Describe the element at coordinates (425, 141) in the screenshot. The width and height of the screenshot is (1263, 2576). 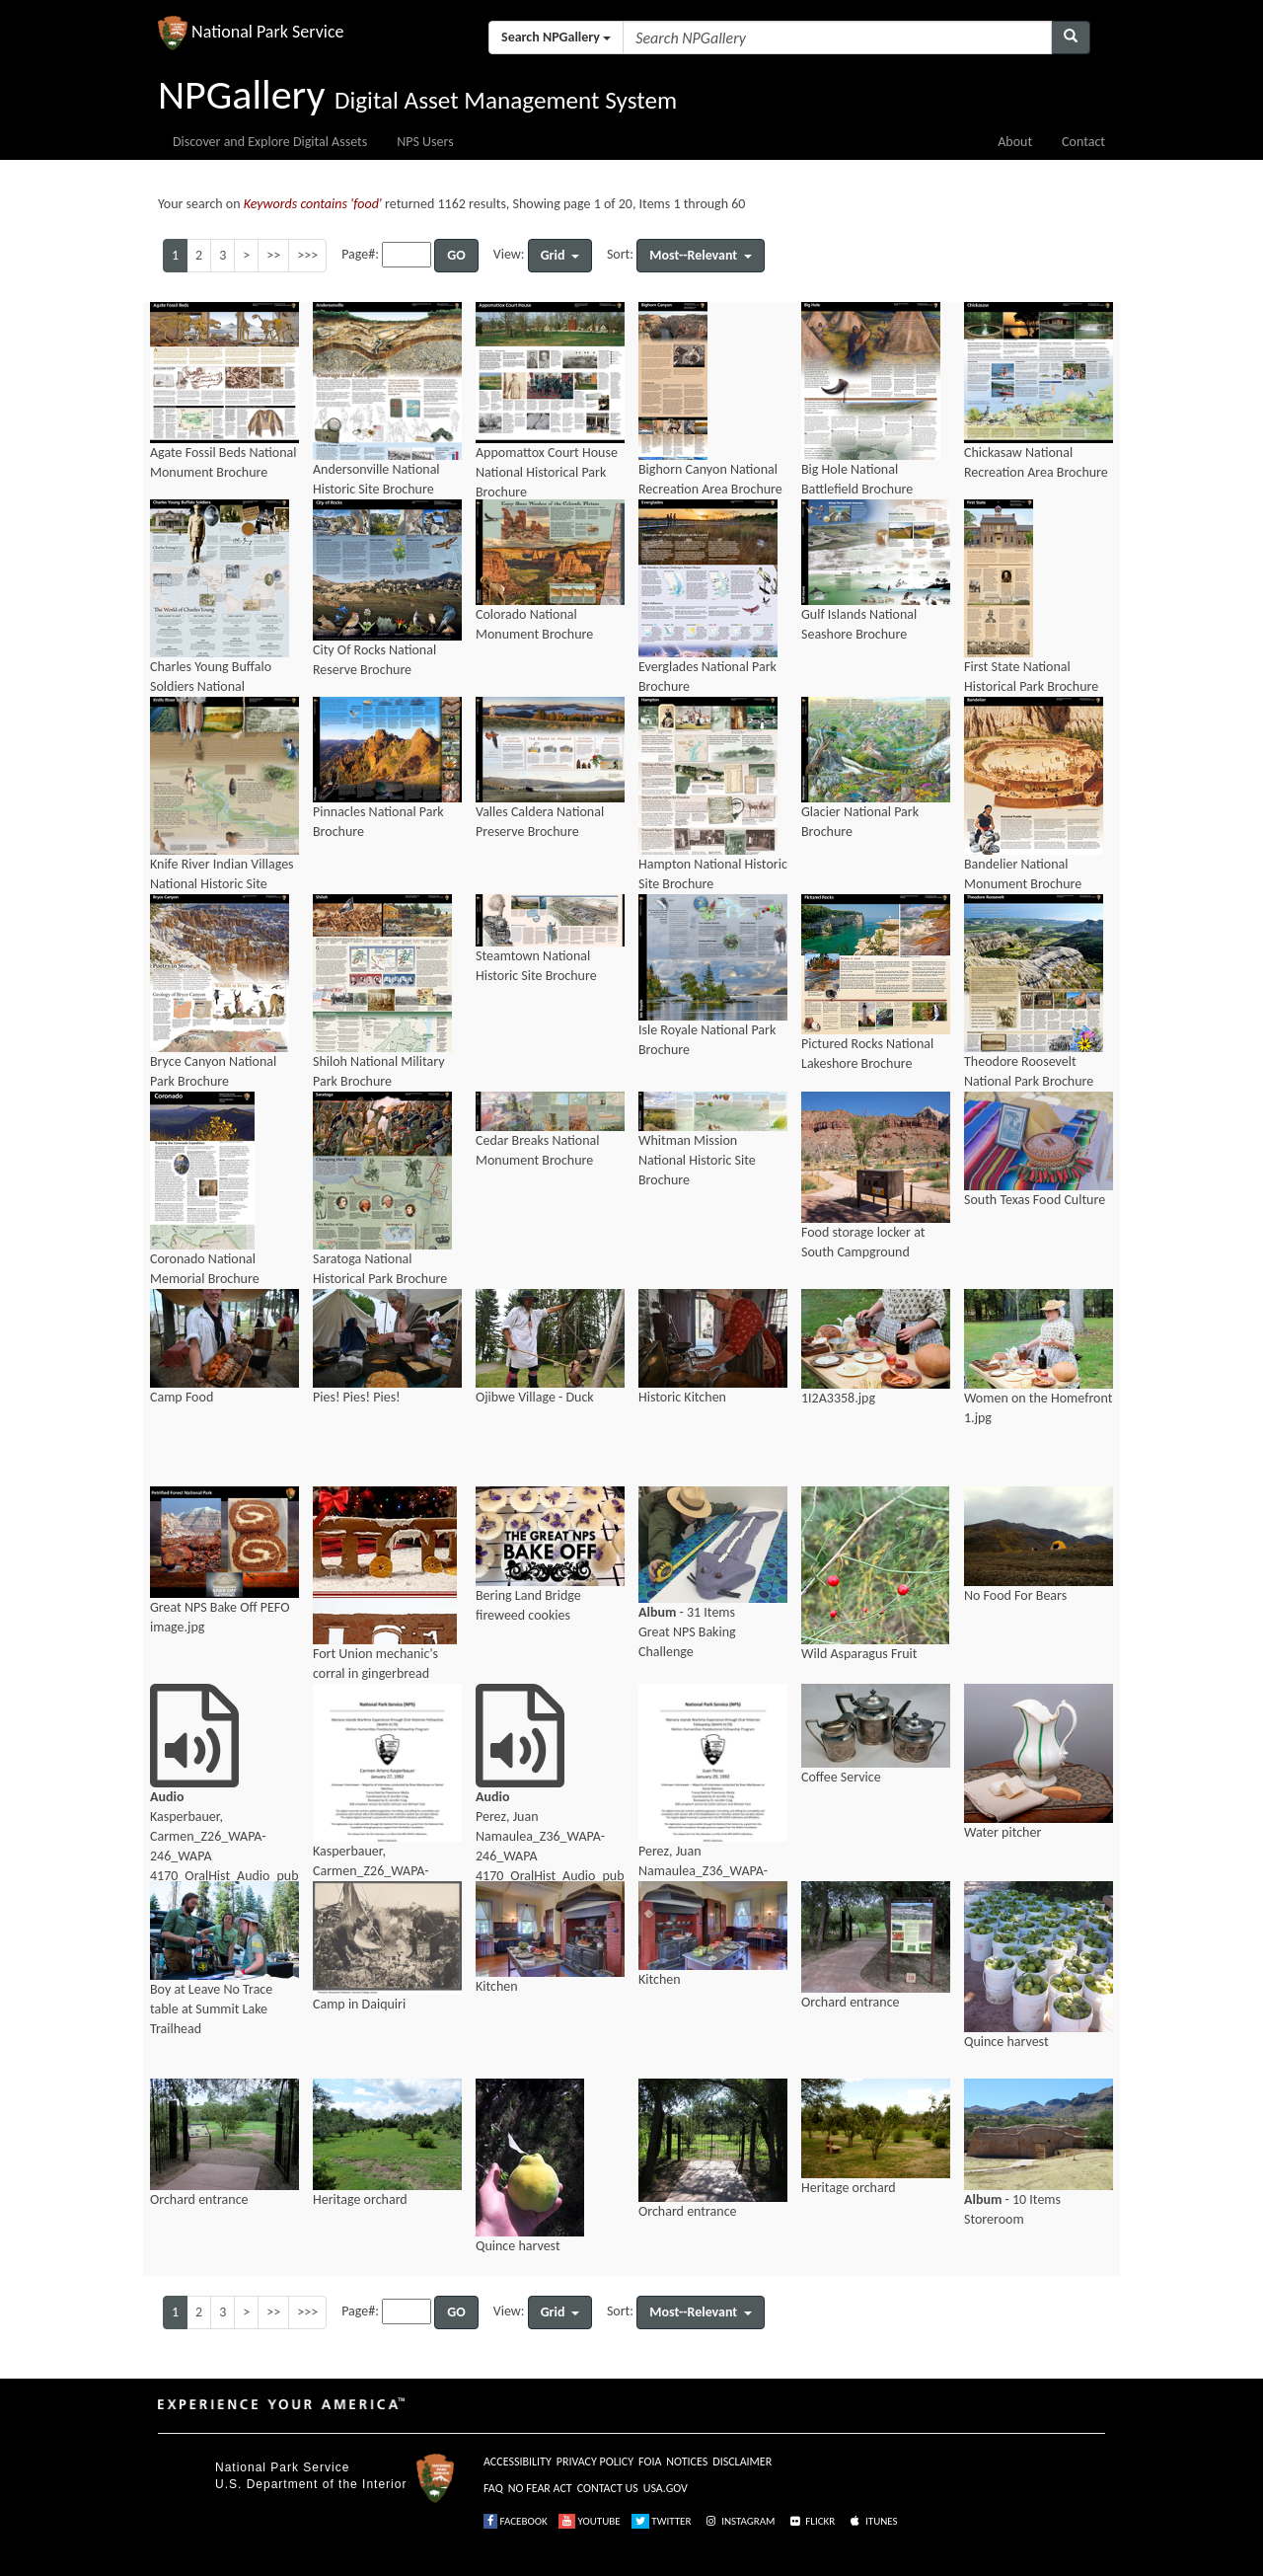
I see `NPS Users` at that location.